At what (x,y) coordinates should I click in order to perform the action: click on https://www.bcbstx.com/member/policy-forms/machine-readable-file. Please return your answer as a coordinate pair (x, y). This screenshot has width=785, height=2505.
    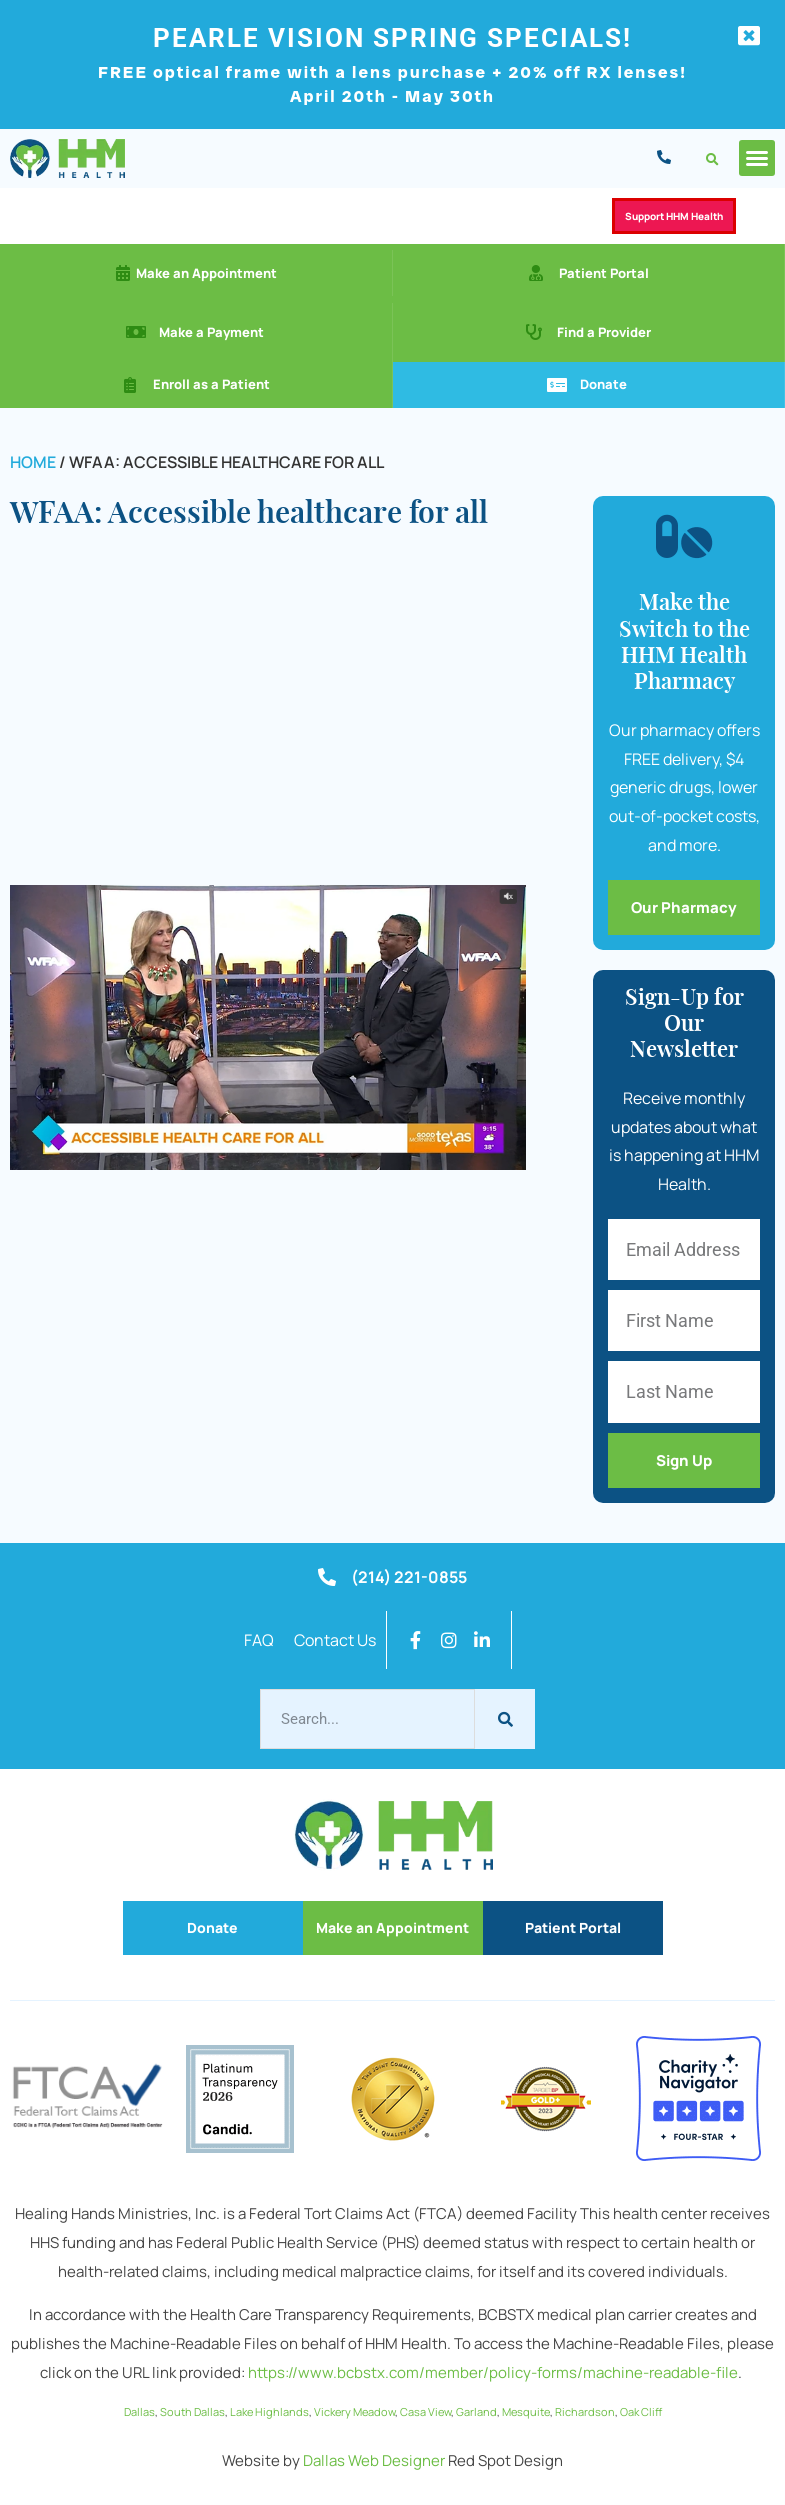
    Looking at the image, I should click on (493, 2372).